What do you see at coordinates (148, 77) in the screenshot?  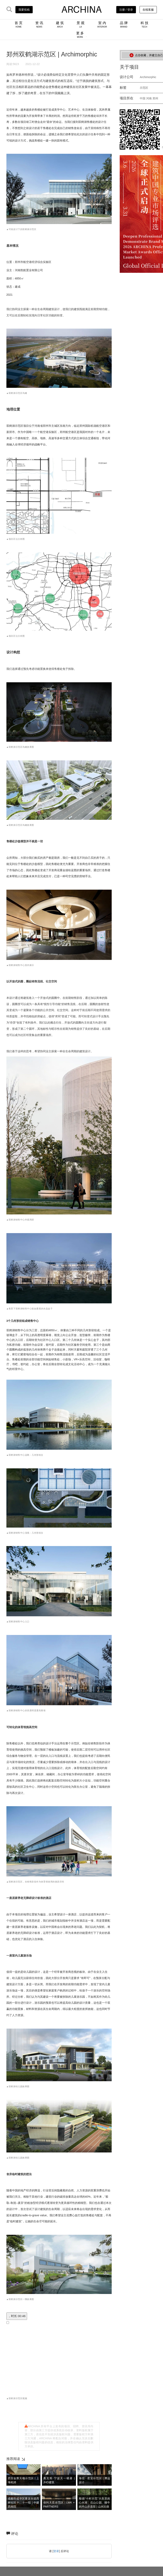 I see `Archimorphic` at bounding box center [148, 77].